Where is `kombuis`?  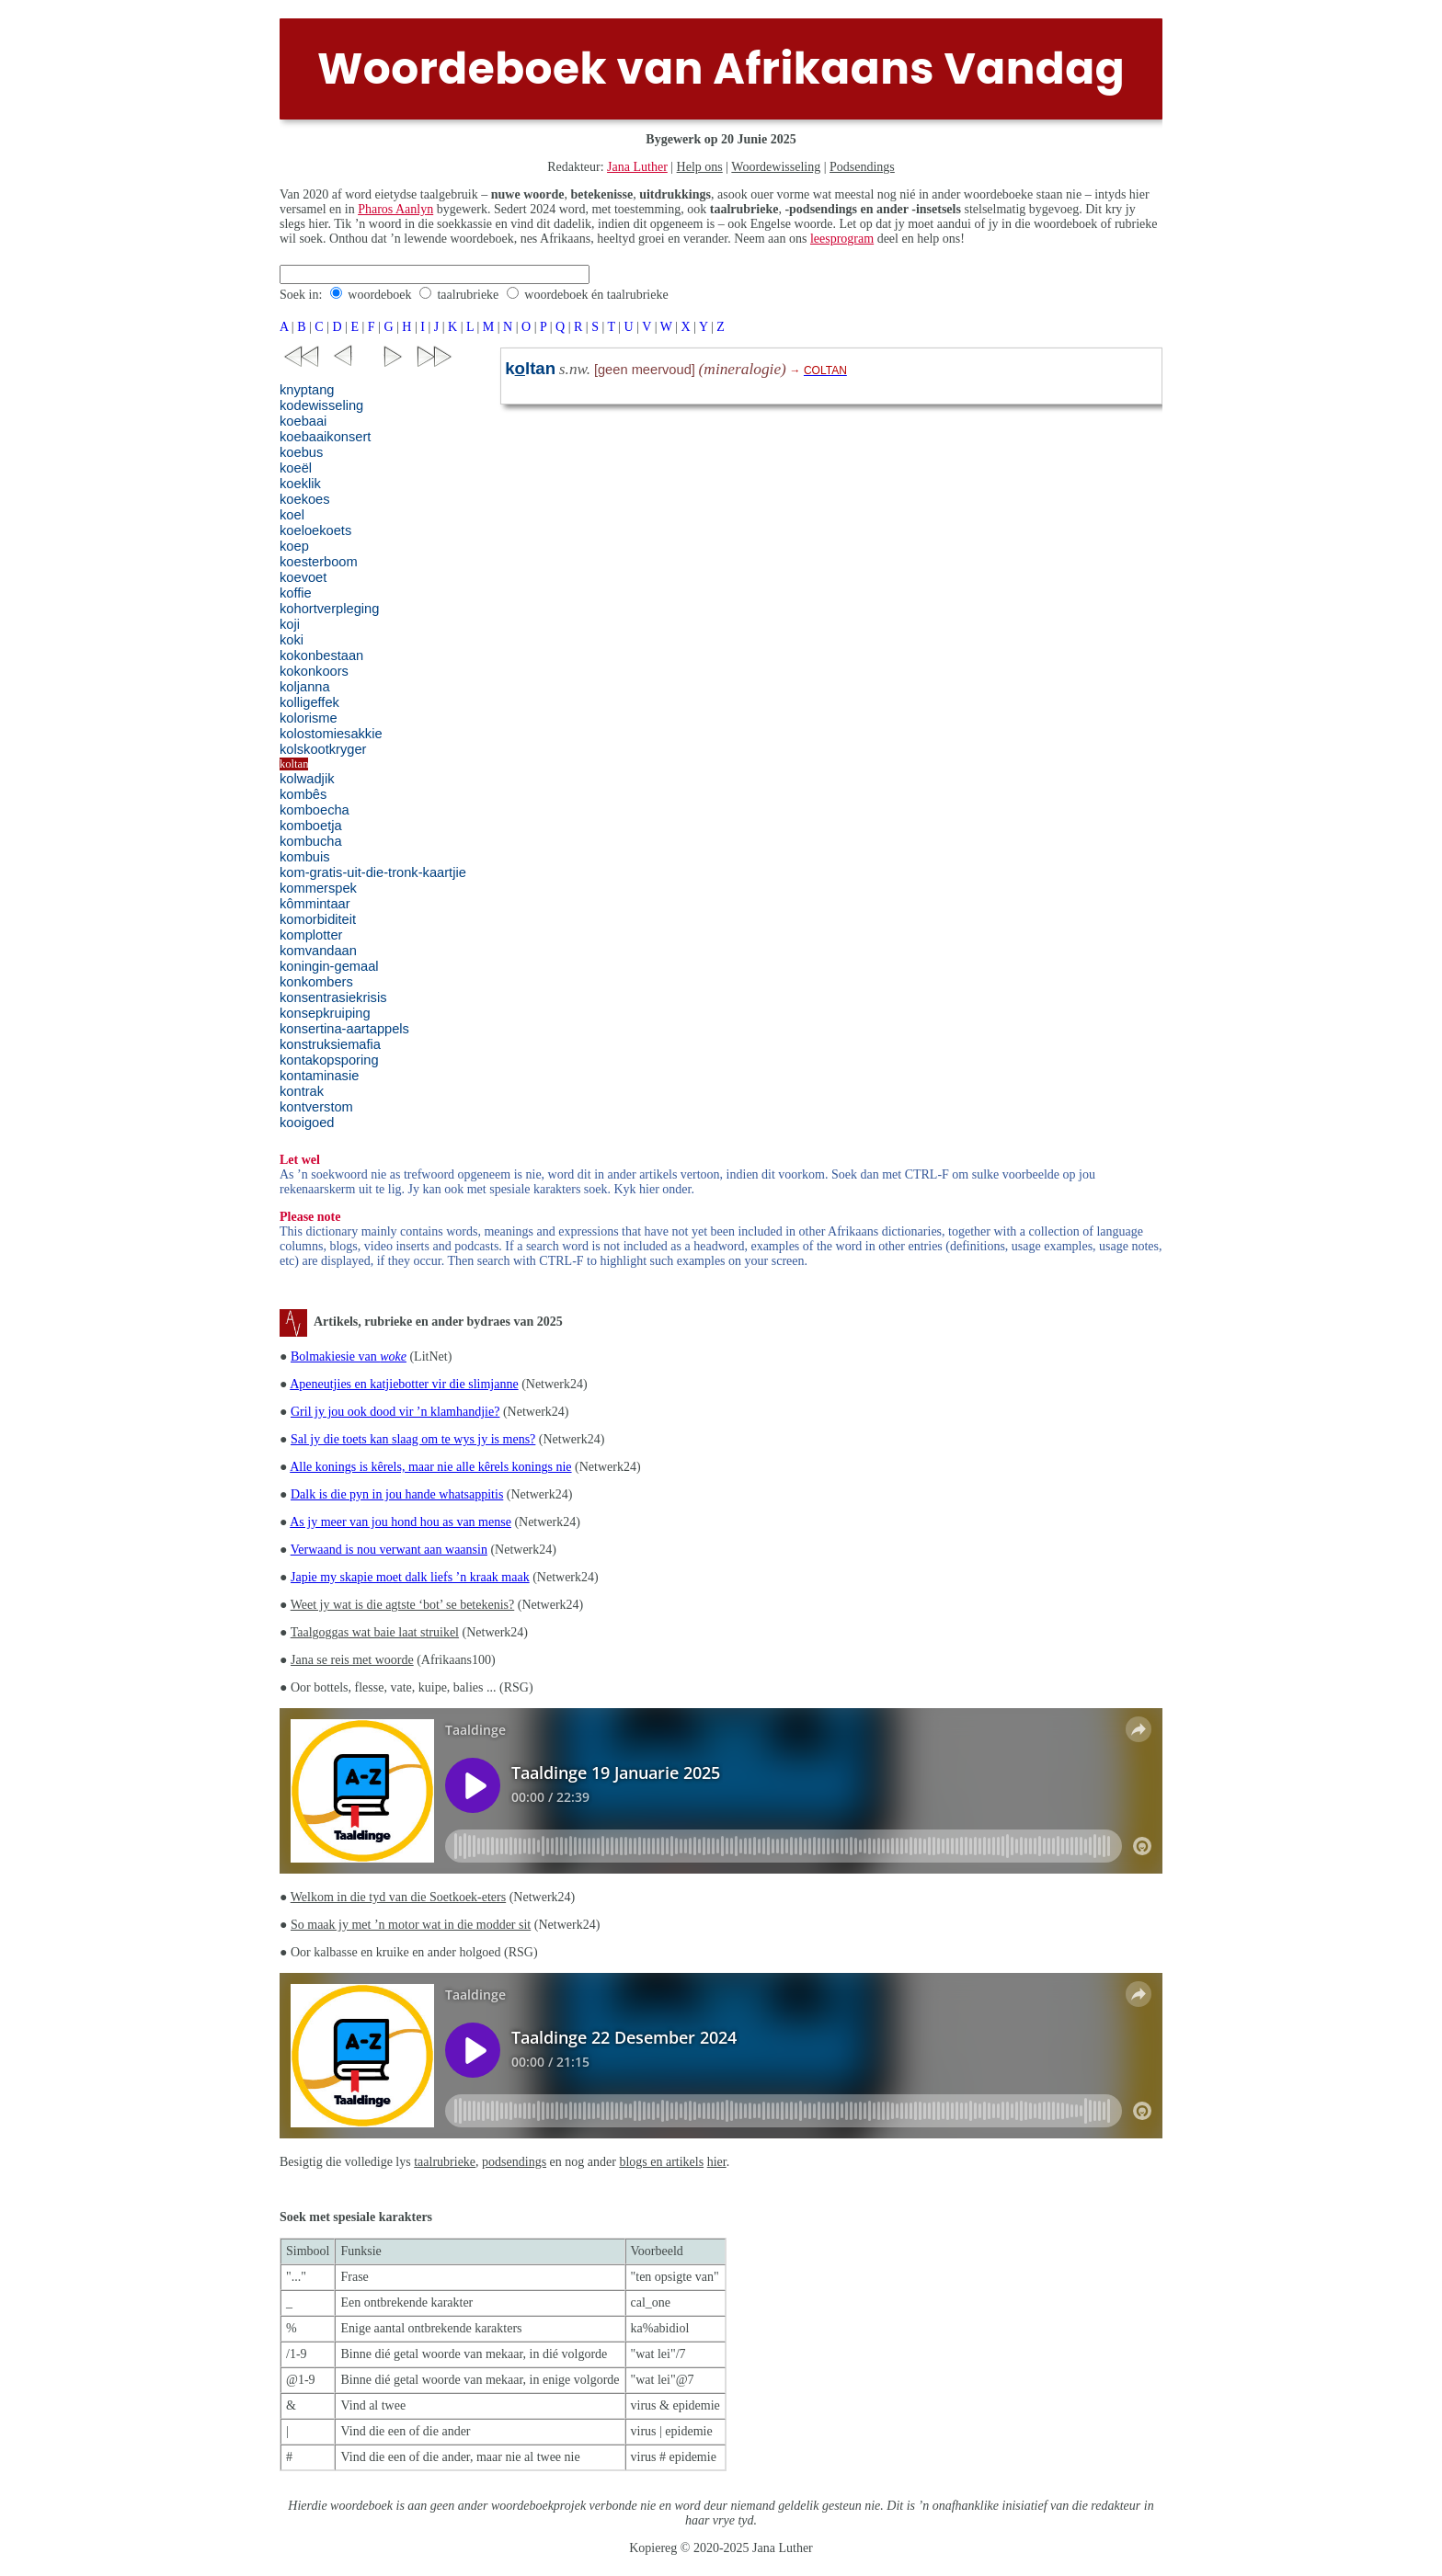 kombuis is located at coordinates (305, 856).